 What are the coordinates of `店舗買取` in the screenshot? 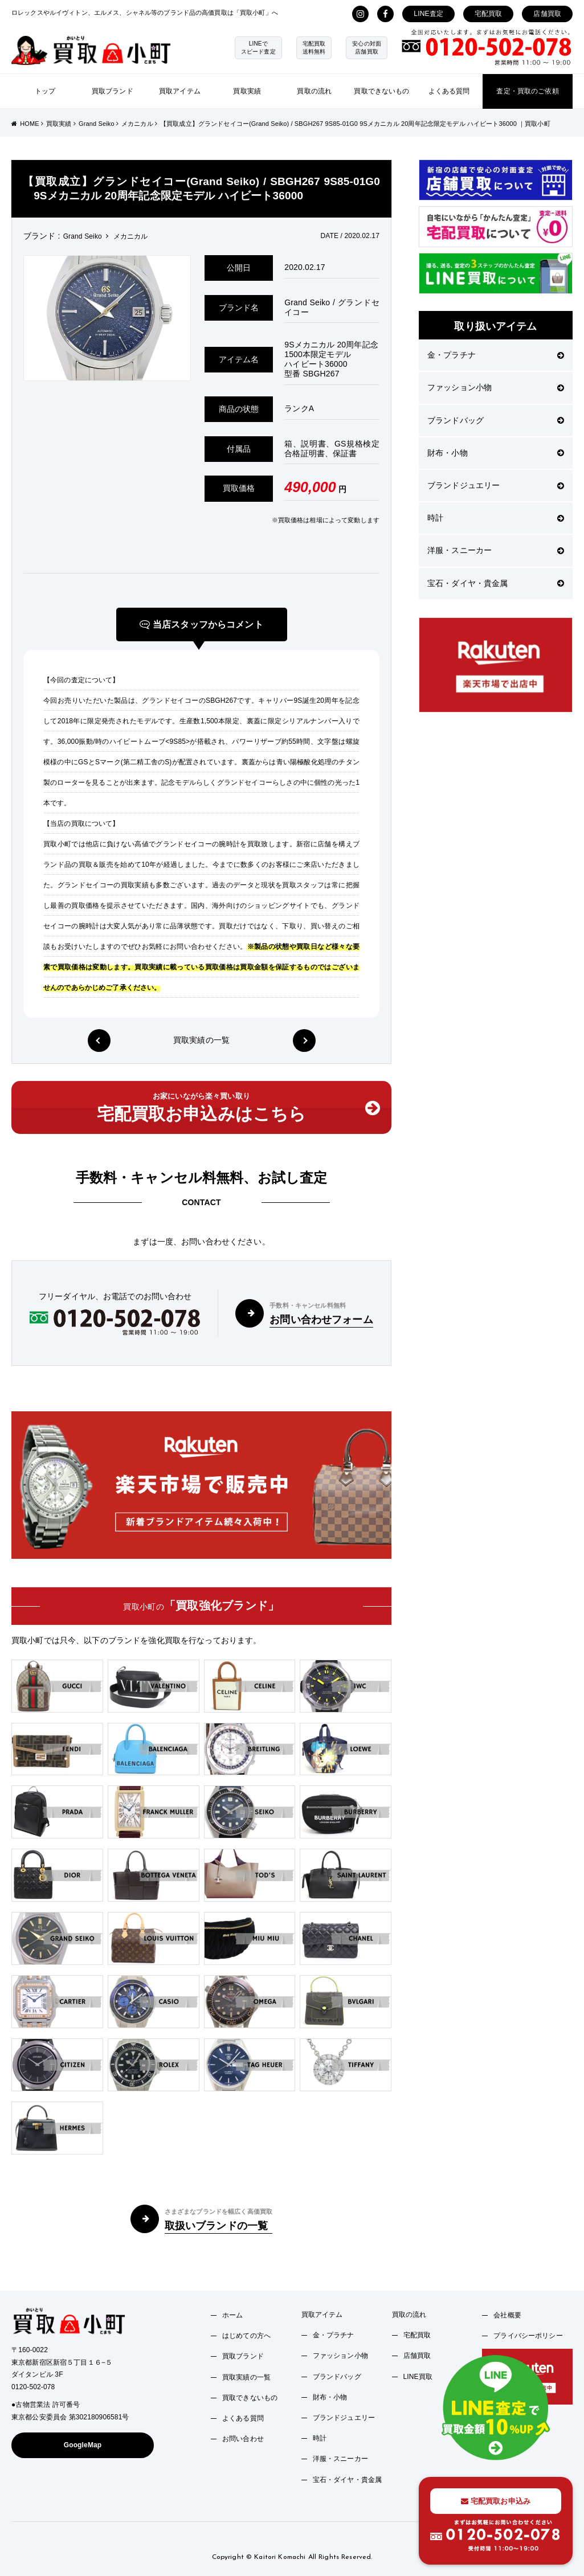 It's located at (547, 14).